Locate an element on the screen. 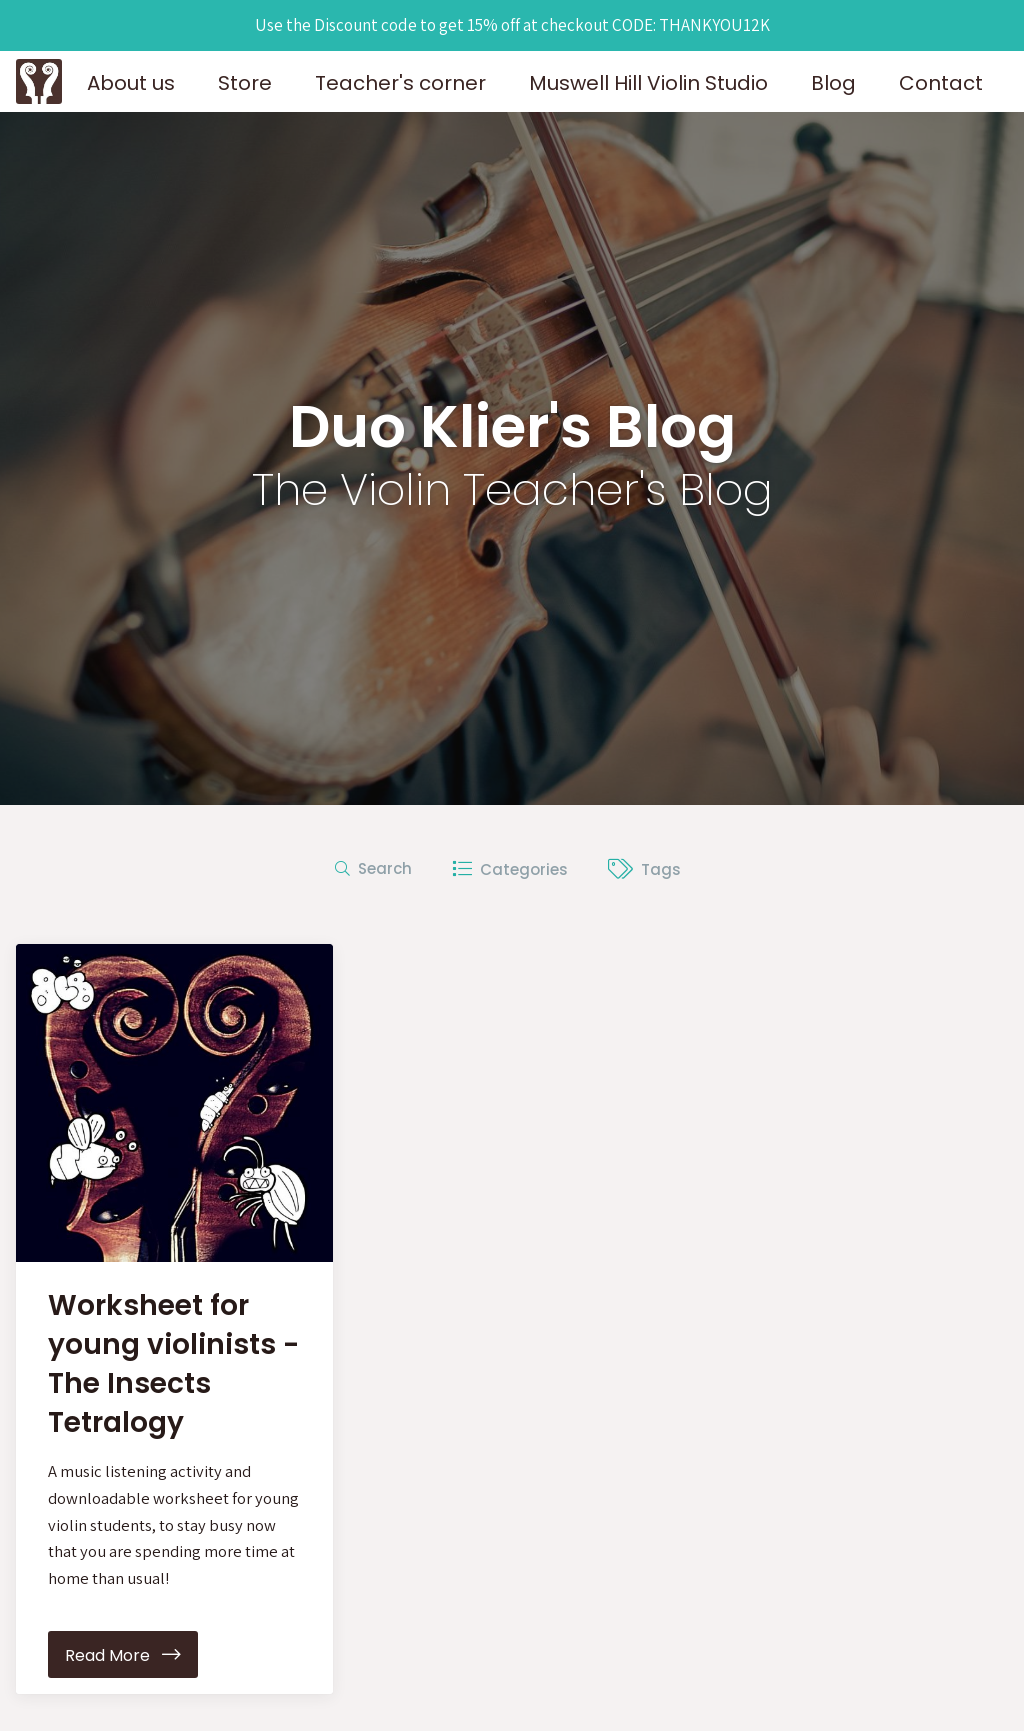 This screenshot has width=1024, height=1731. Contact [button] is located at coordinates (941, 83).